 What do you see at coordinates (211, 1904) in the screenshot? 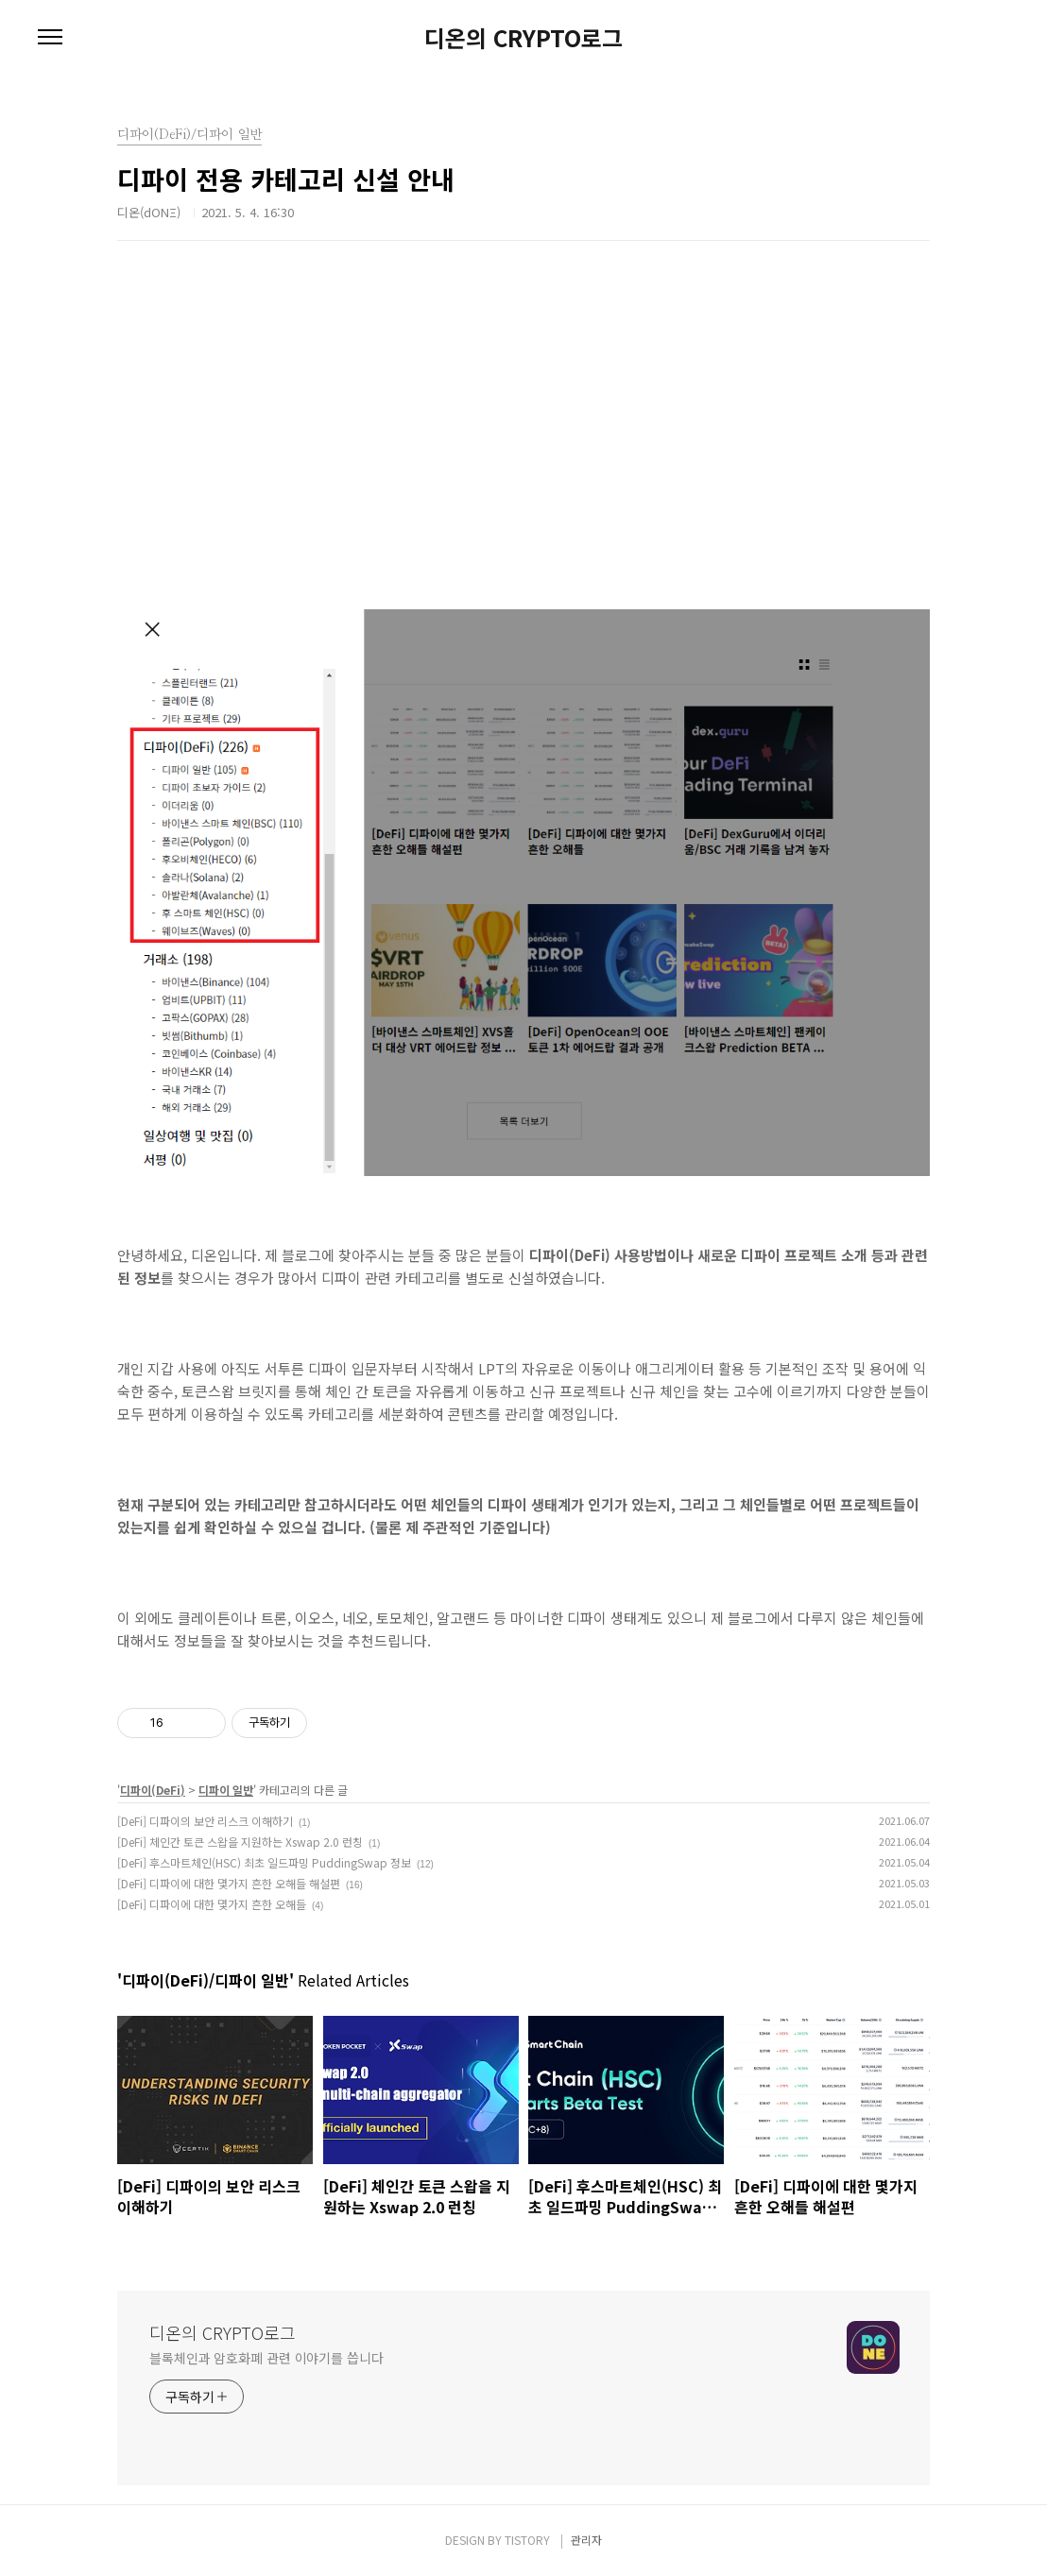
I see `[DeFi] 디파이에 대한 몇가지 흔한 오해들` at bounding box center [211, 1904].